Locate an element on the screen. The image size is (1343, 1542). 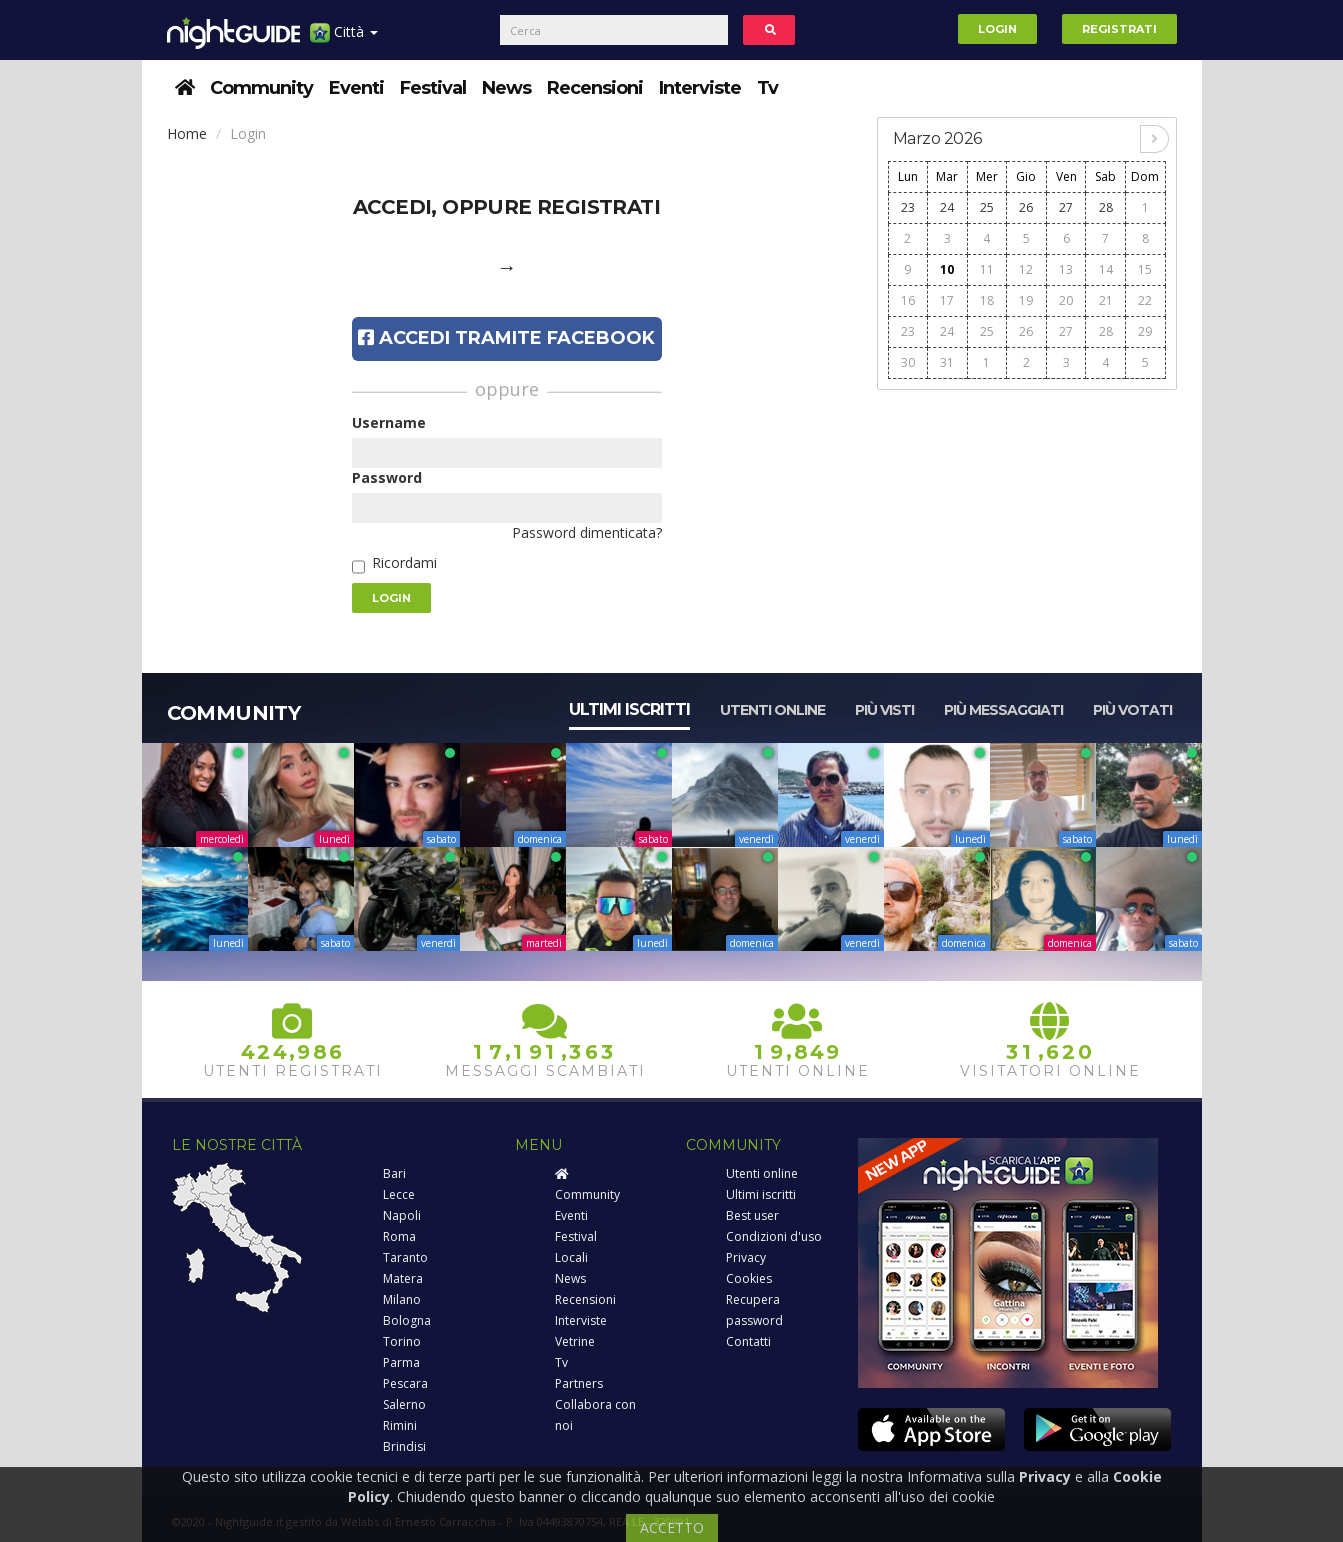
26 is located at coordinates (1026, 207).